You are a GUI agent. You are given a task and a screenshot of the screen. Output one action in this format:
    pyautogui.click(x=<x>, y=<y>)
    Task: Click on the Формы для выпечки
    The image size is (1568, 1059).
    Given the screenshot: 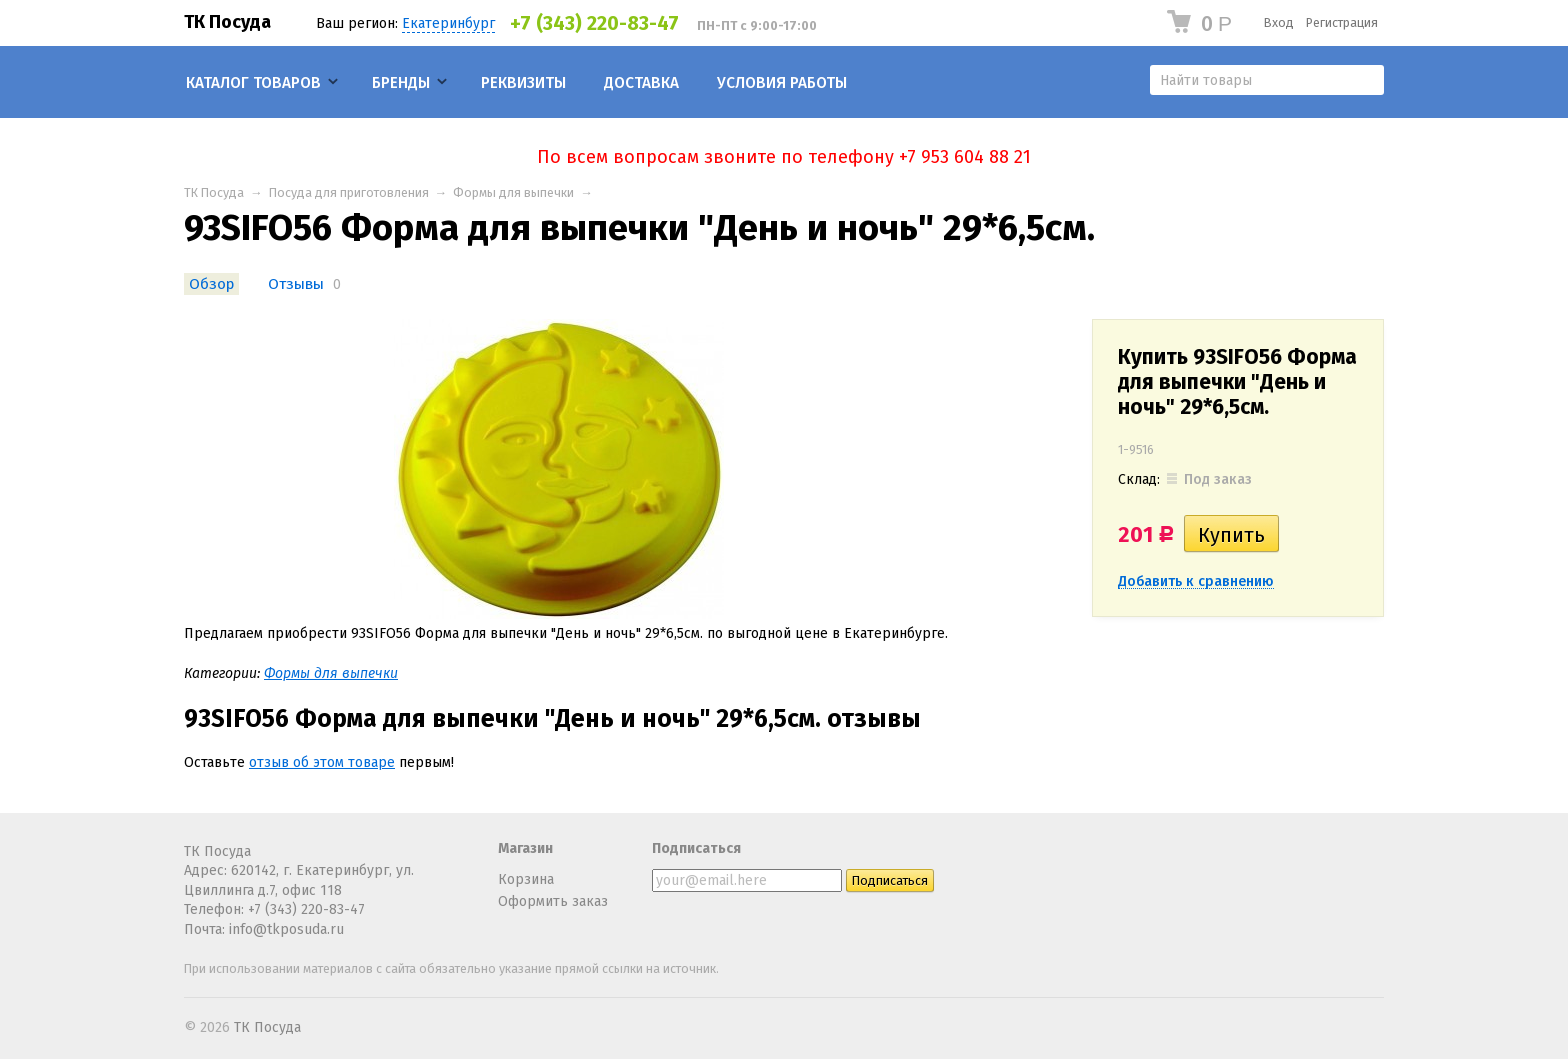 What is the action you would take?
    pyautogui.click(x=513, y=192)
    